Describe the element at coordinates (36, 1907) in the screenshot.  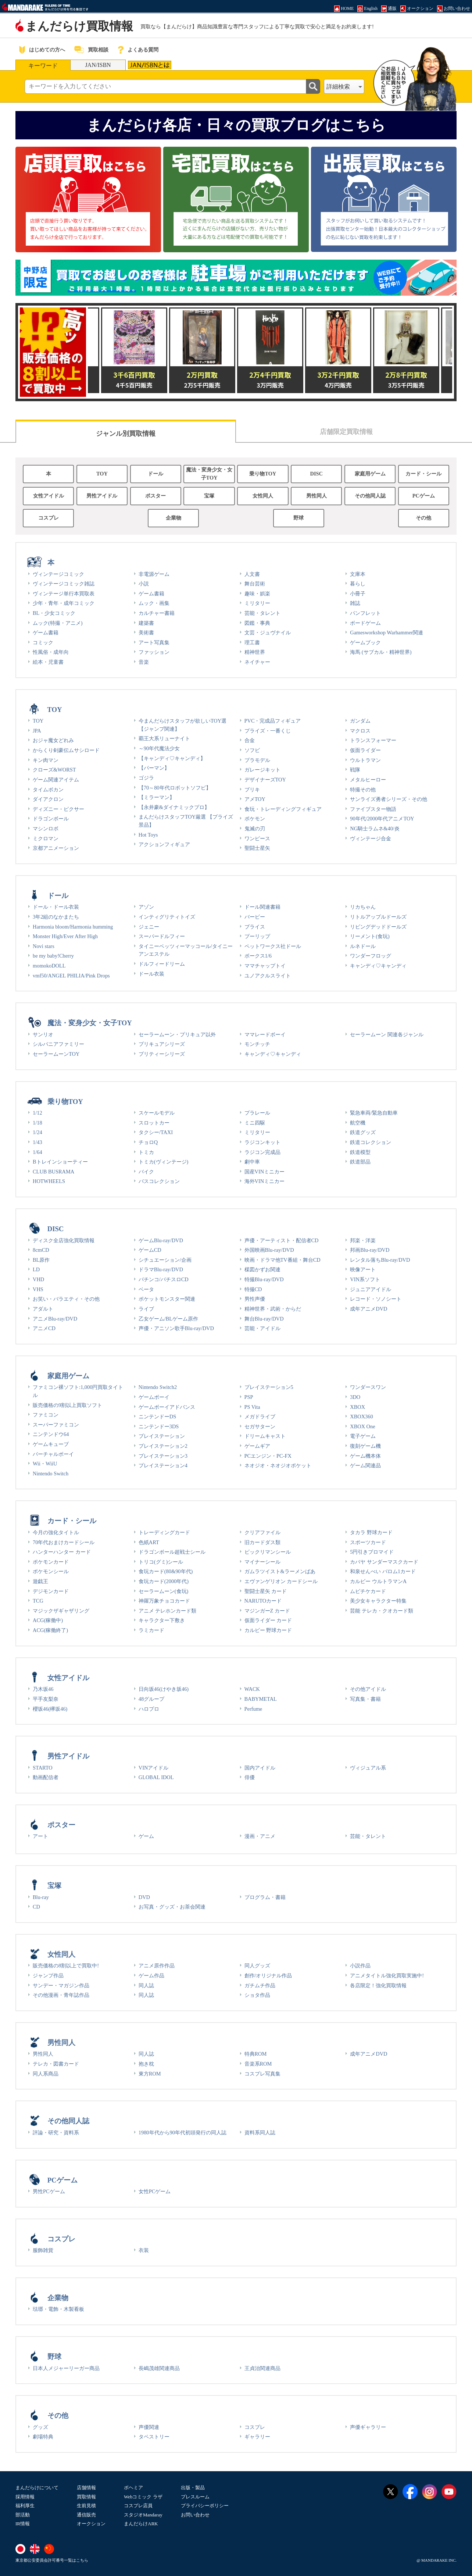
I see `CD` at that location.